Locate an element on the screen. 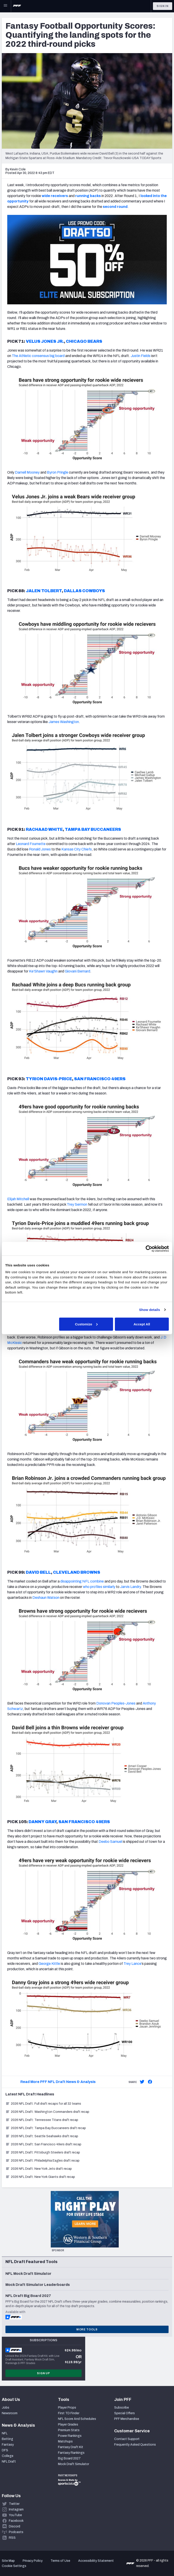 The image size is (174, 2576). [PFF Home] is located at coordinates (17, 6).